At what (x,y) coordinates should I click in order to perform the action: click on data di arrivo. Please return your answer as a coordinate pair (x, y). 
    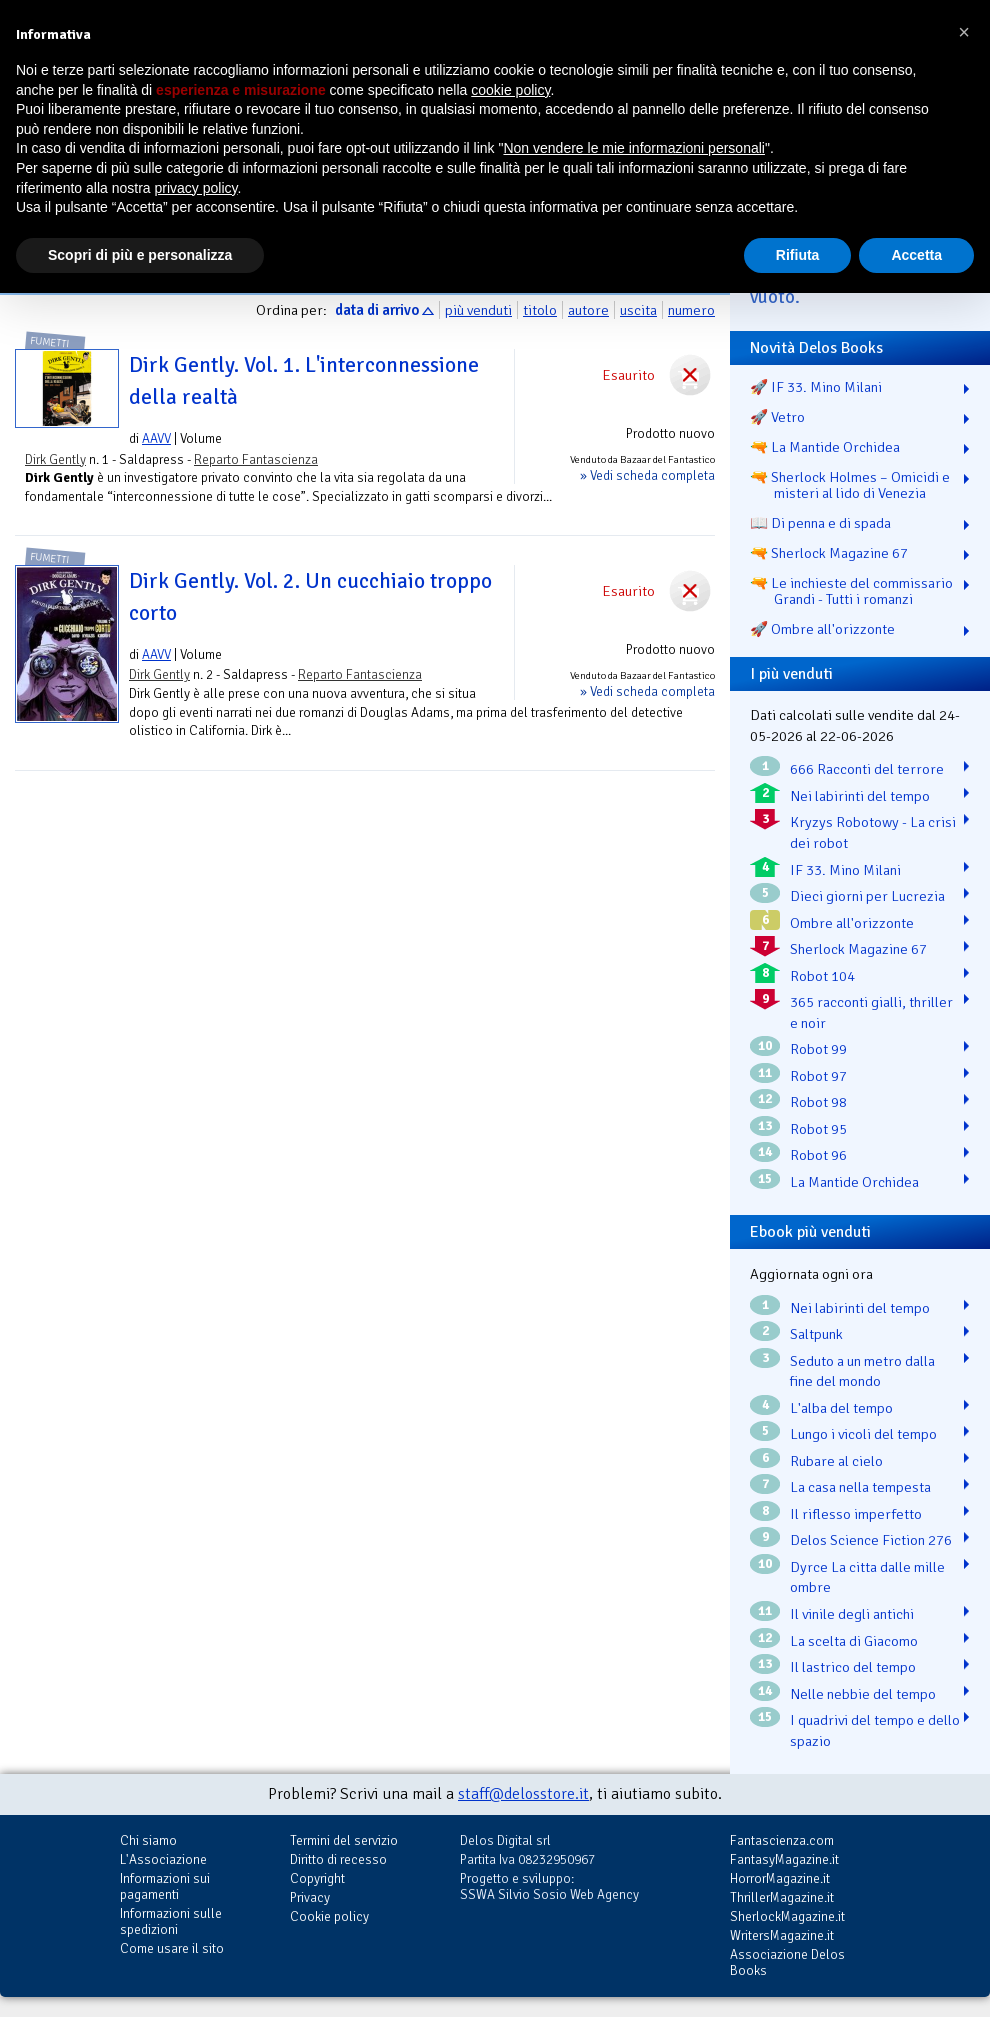
    Looking at the image, I should click on (377, 310).